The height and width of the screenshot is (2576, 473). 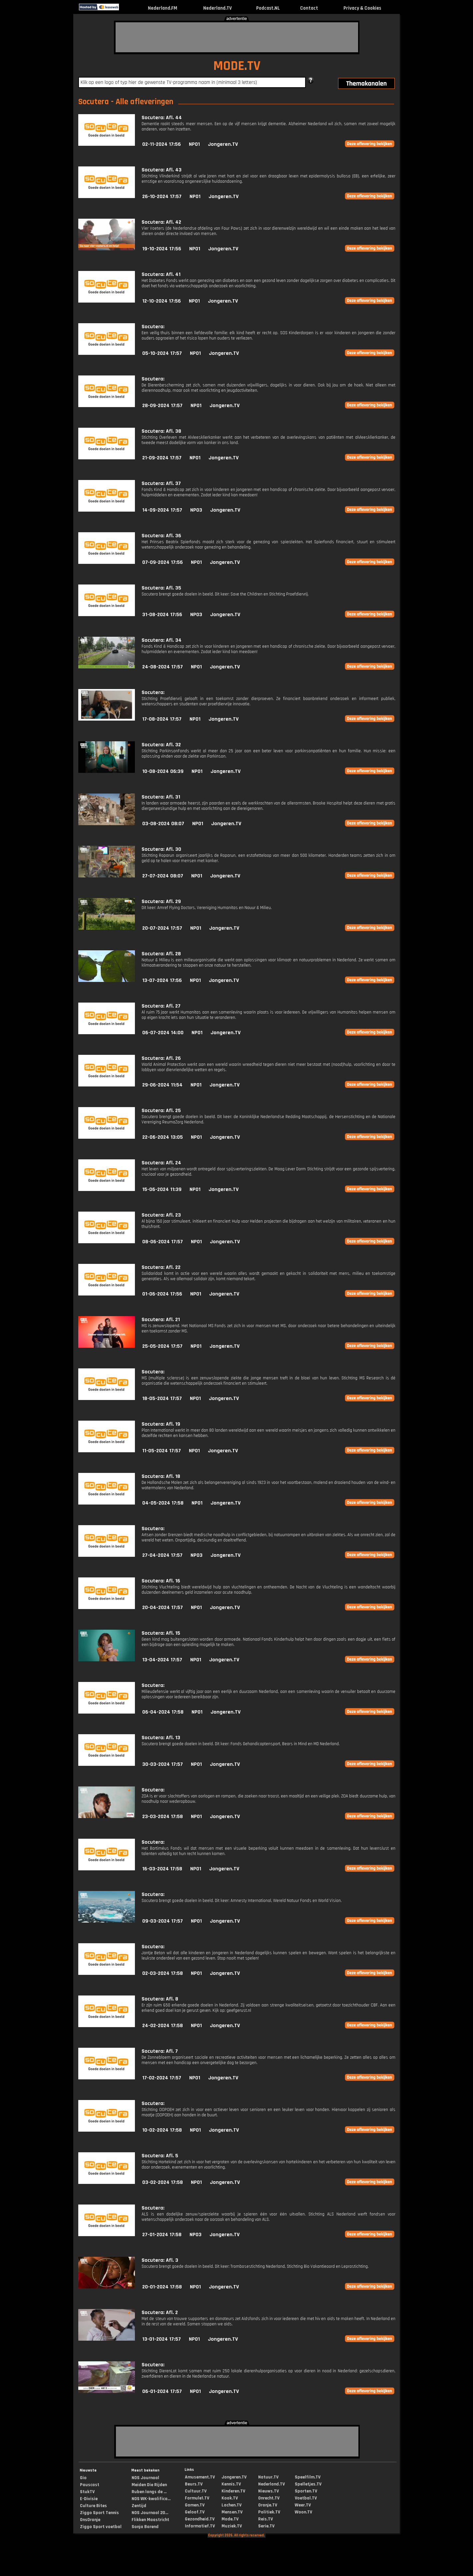 What do you see at coordinates (162, 2182) in the screenshot?
I see `03-02-2024 17:58` at bounding box center [162, 2182].